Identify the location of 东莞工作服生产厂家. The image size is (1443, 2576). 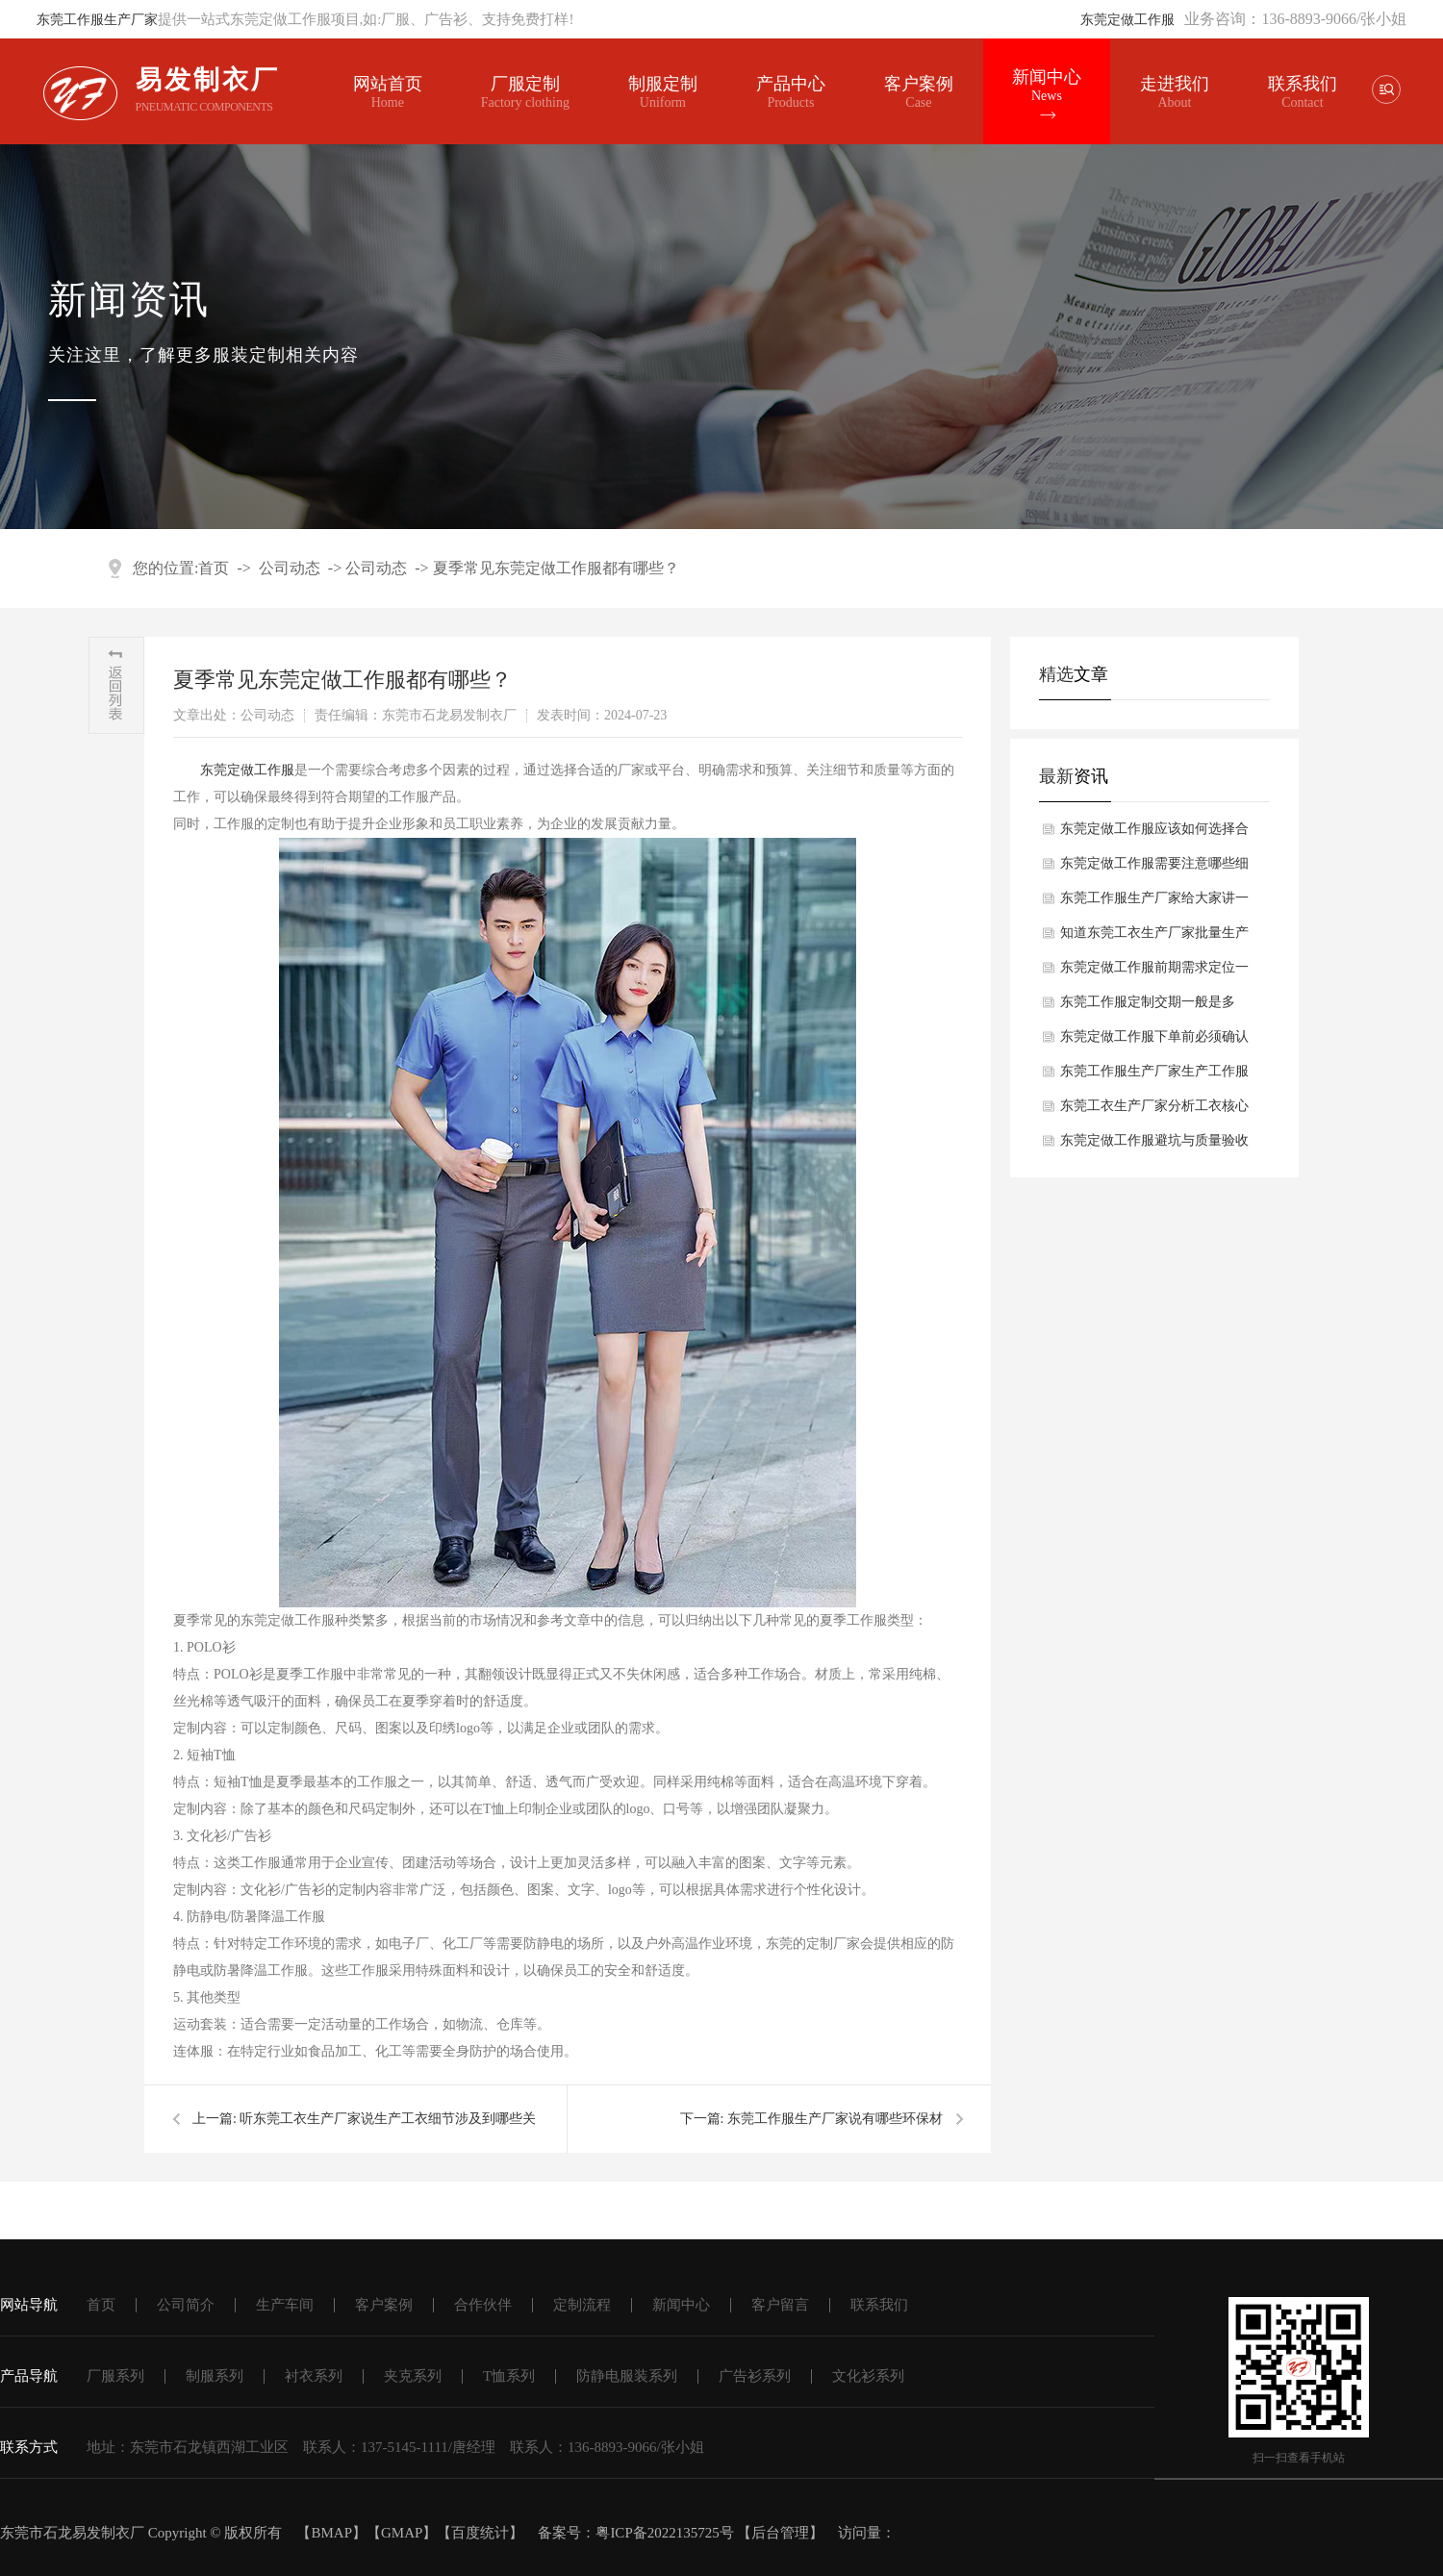
(97, 20).